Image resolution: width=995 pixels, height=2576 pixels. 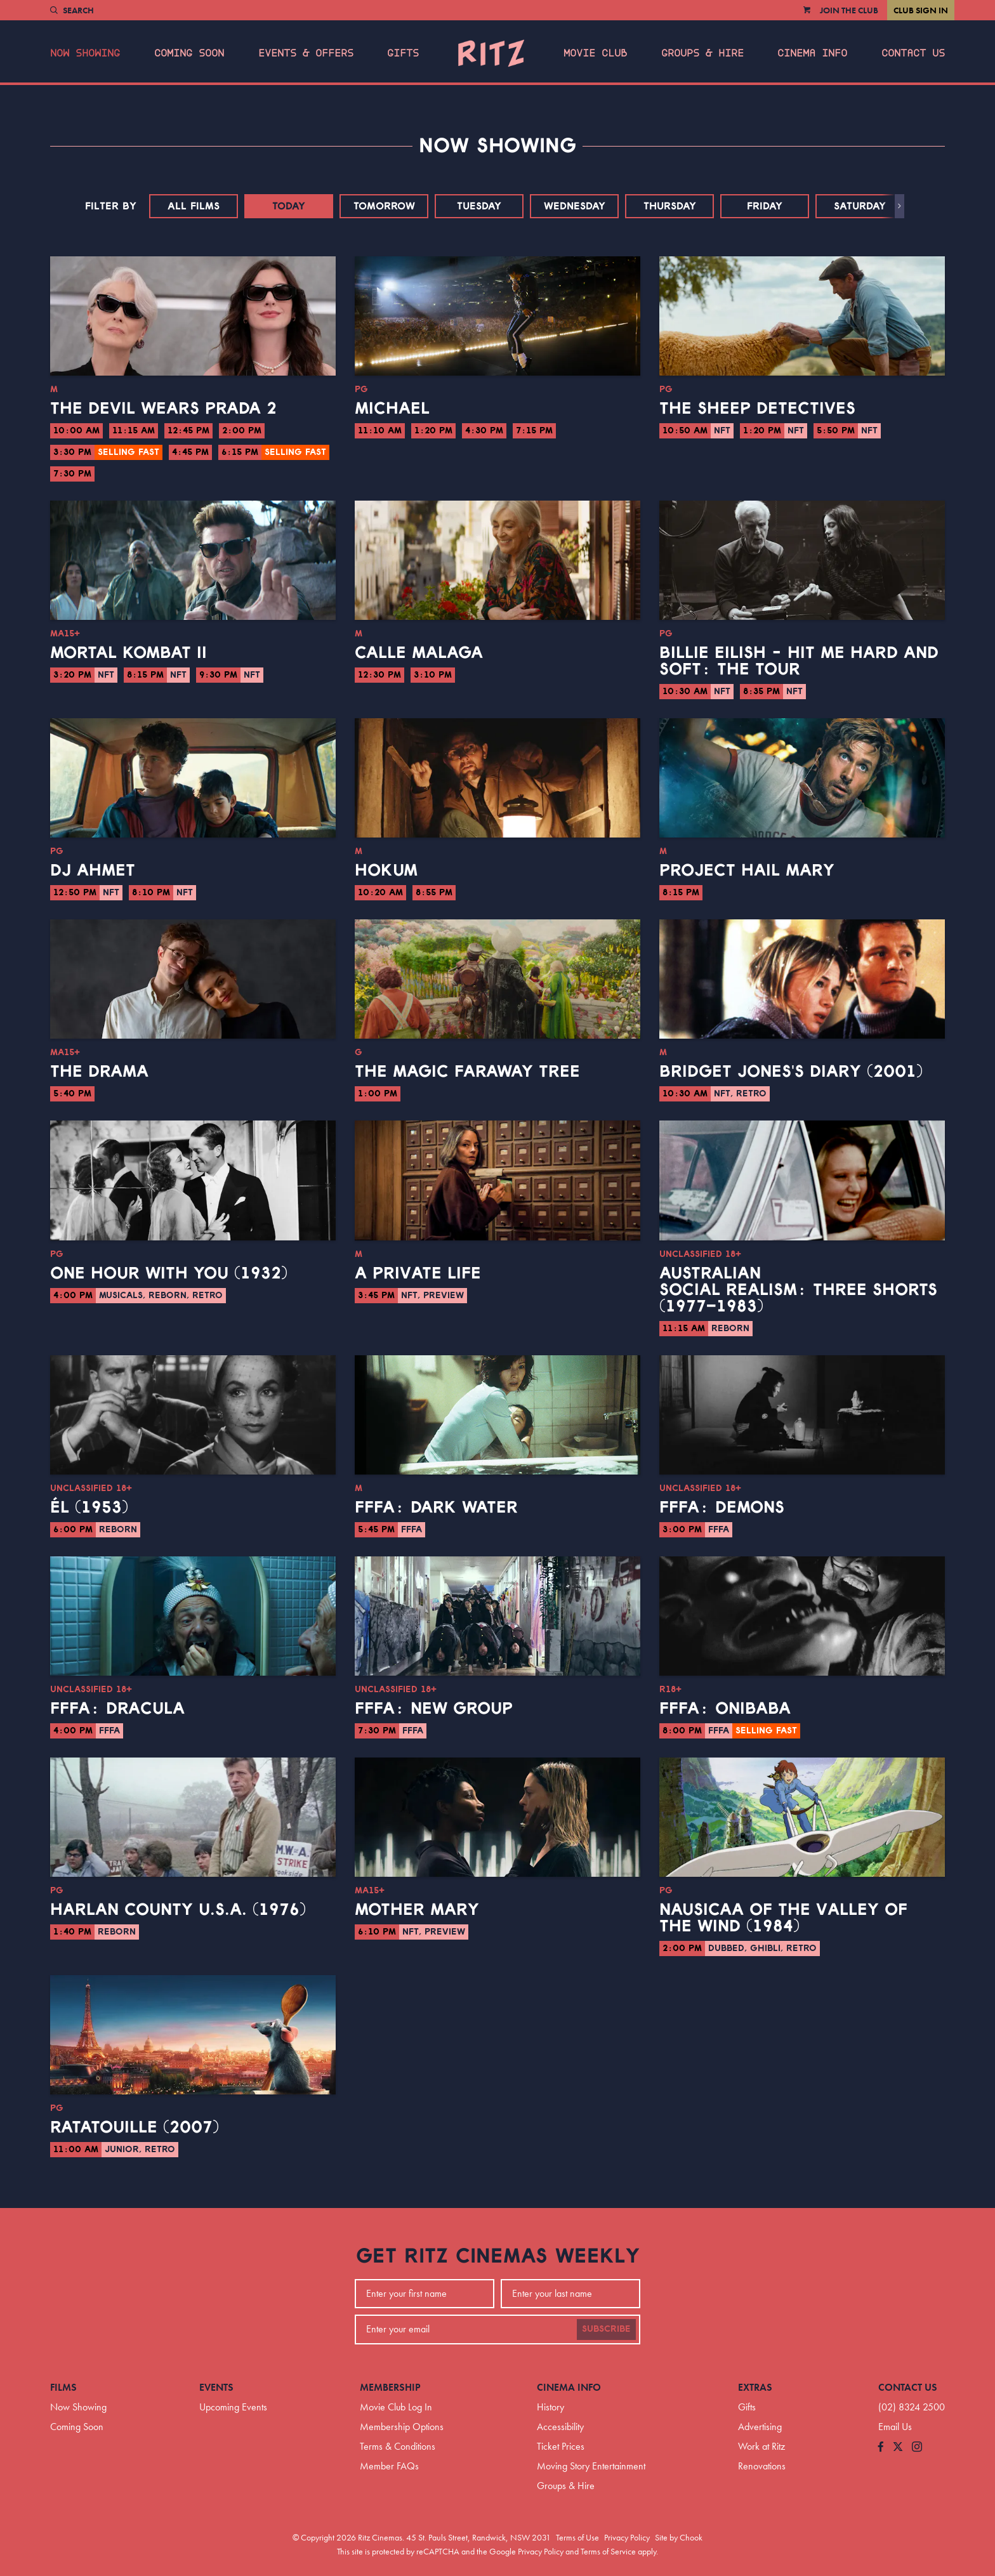 What do you see at coordinates (577, 2537) in the screenshot?
I see `Terms of Use` at bounding box center [577, 2537].